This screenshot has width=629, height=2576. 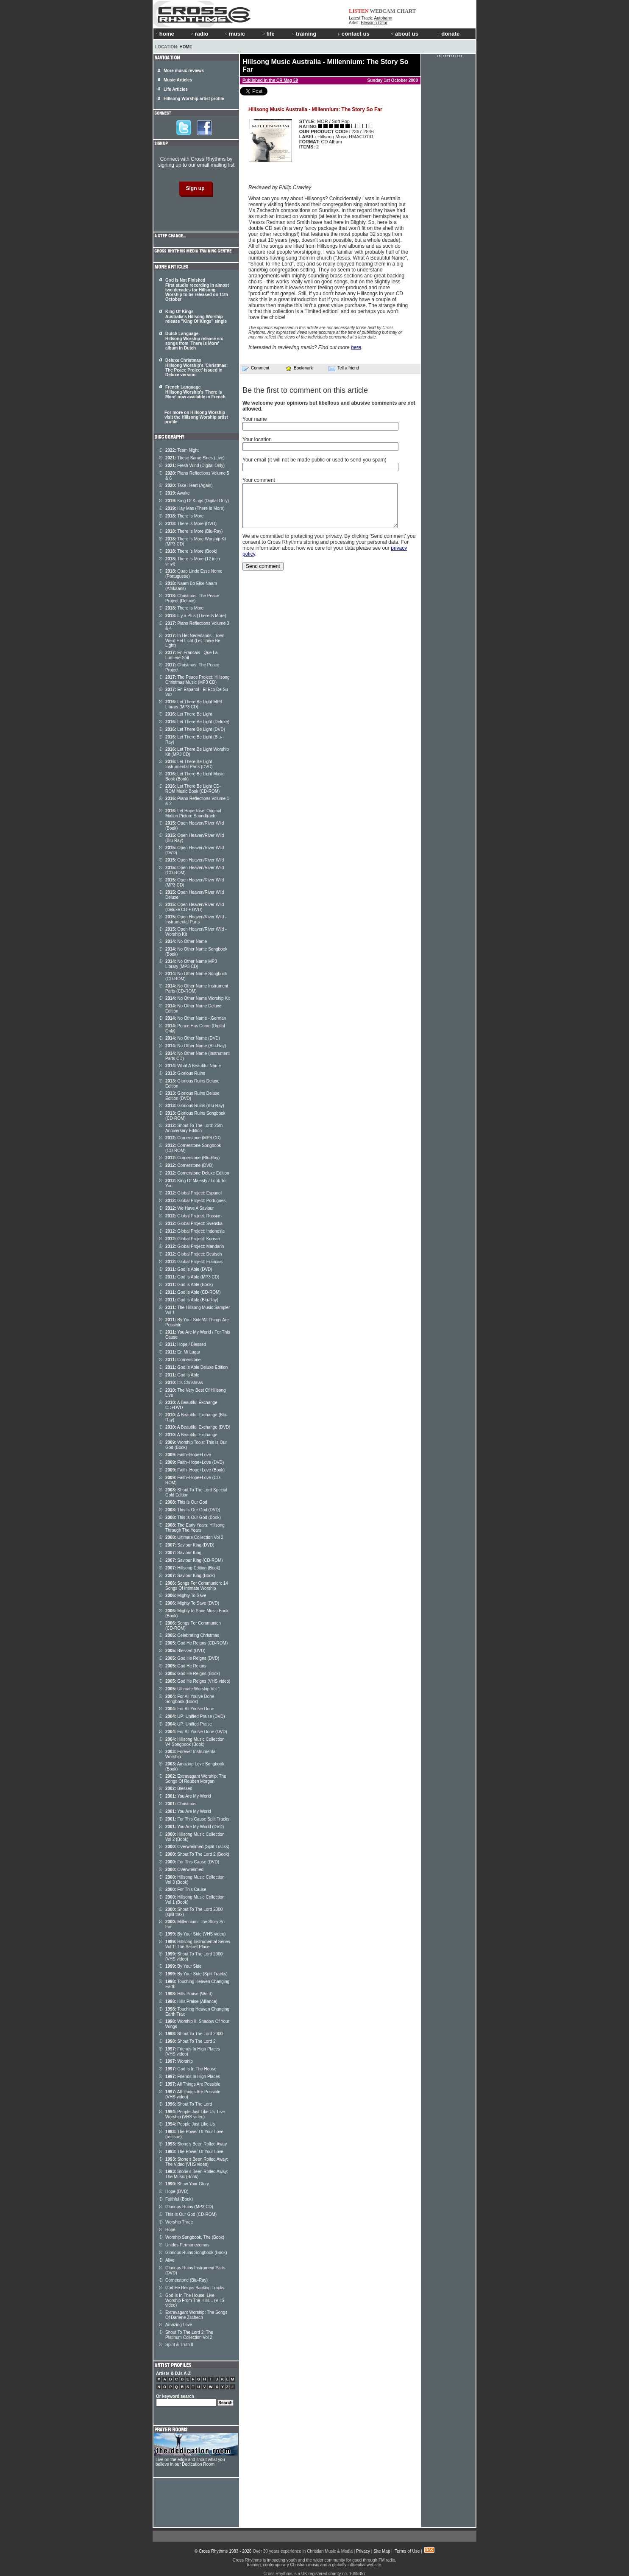 I want to click on This Is Our God (Book), so click(x=193, y=1517).